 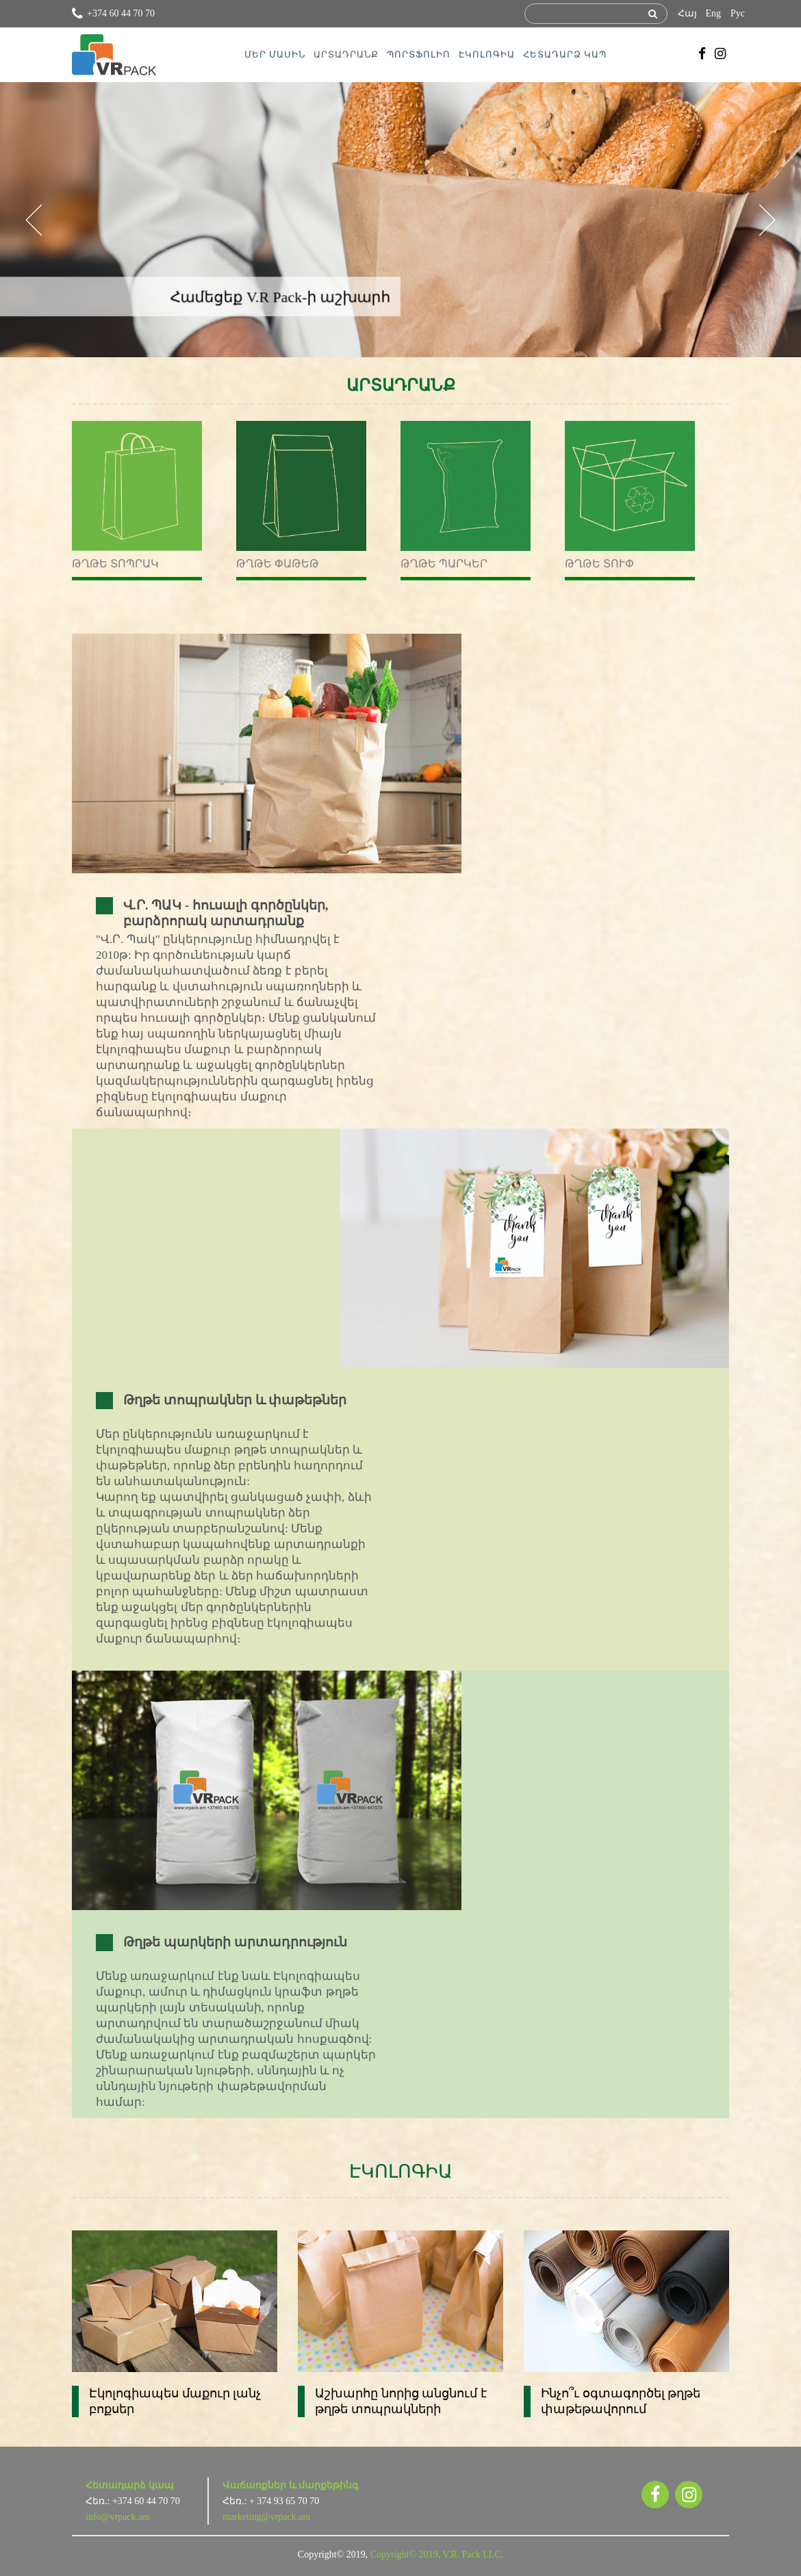 I want to click on ՀԵՏԱԴԱՐՁ ԿԱՊ, so click(x=565, y=54).